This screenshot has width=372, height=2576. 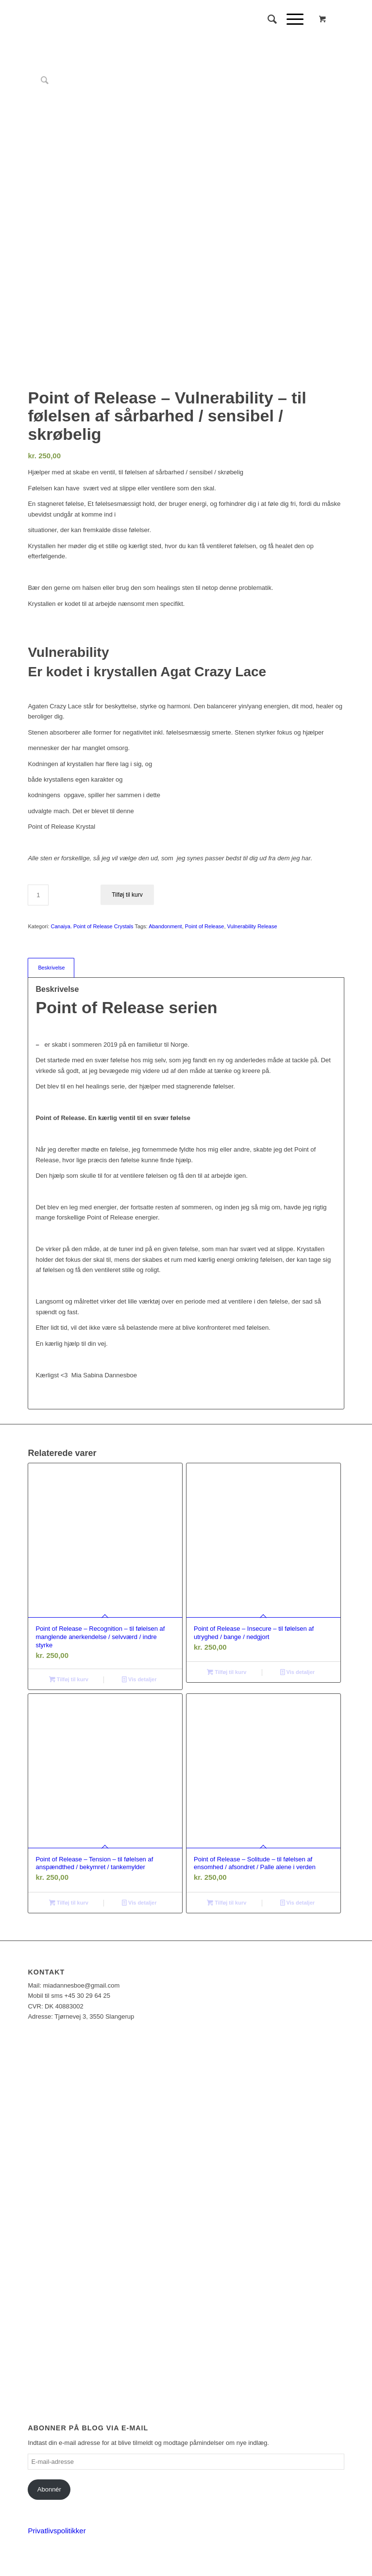 What do you see at coordinates (92, 926) in the screenshot?
I see `Canaiya. Point of Release Crystals` at bounding box center [92, 926].